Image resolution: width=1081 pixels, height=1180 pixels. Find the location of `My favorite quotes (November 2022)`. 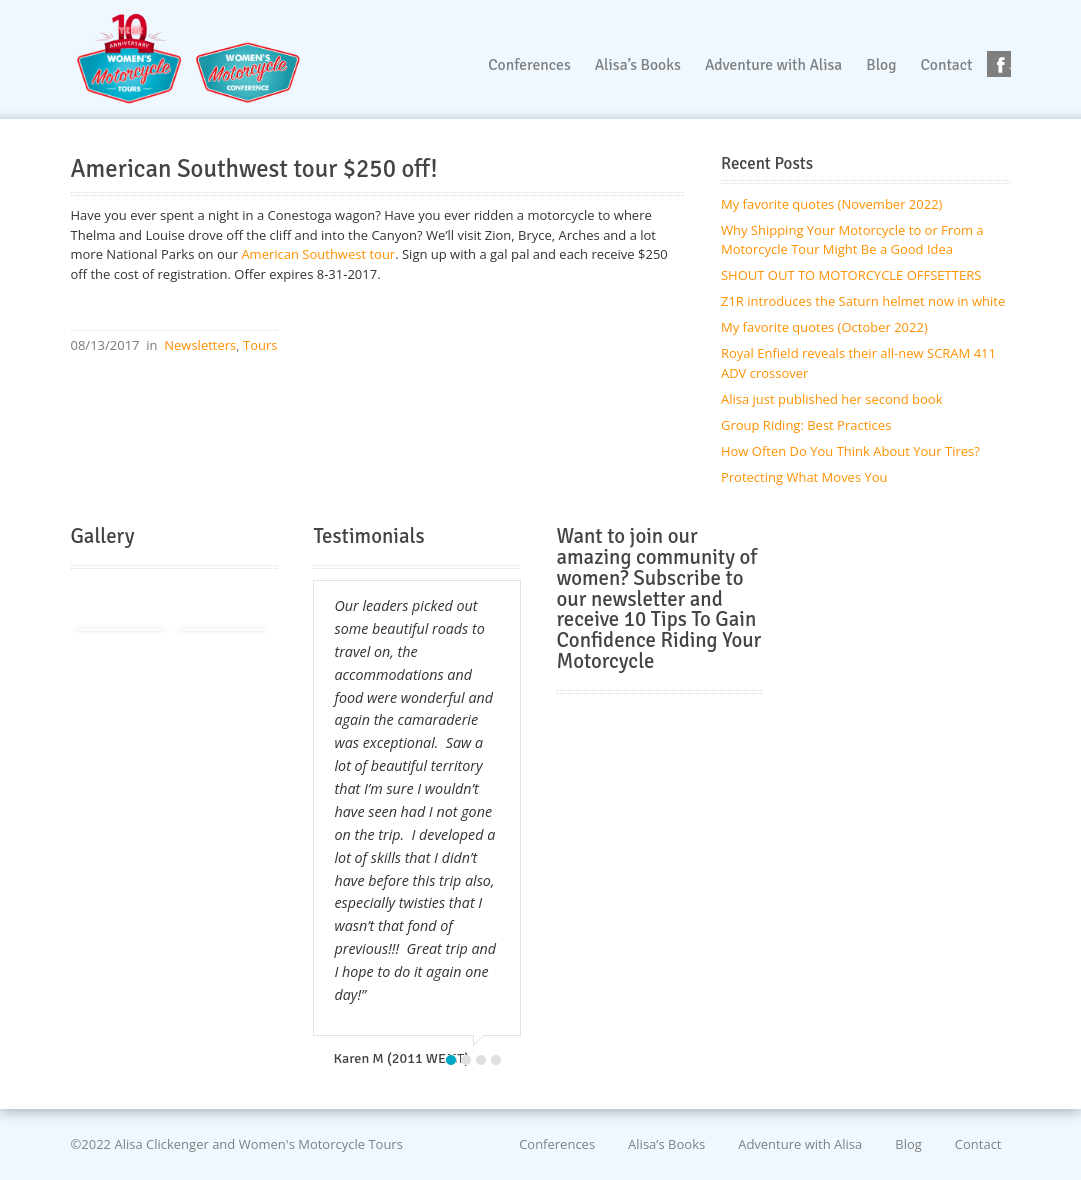

My favorite quotes (November 2022) is located at coordinates (831, 204).